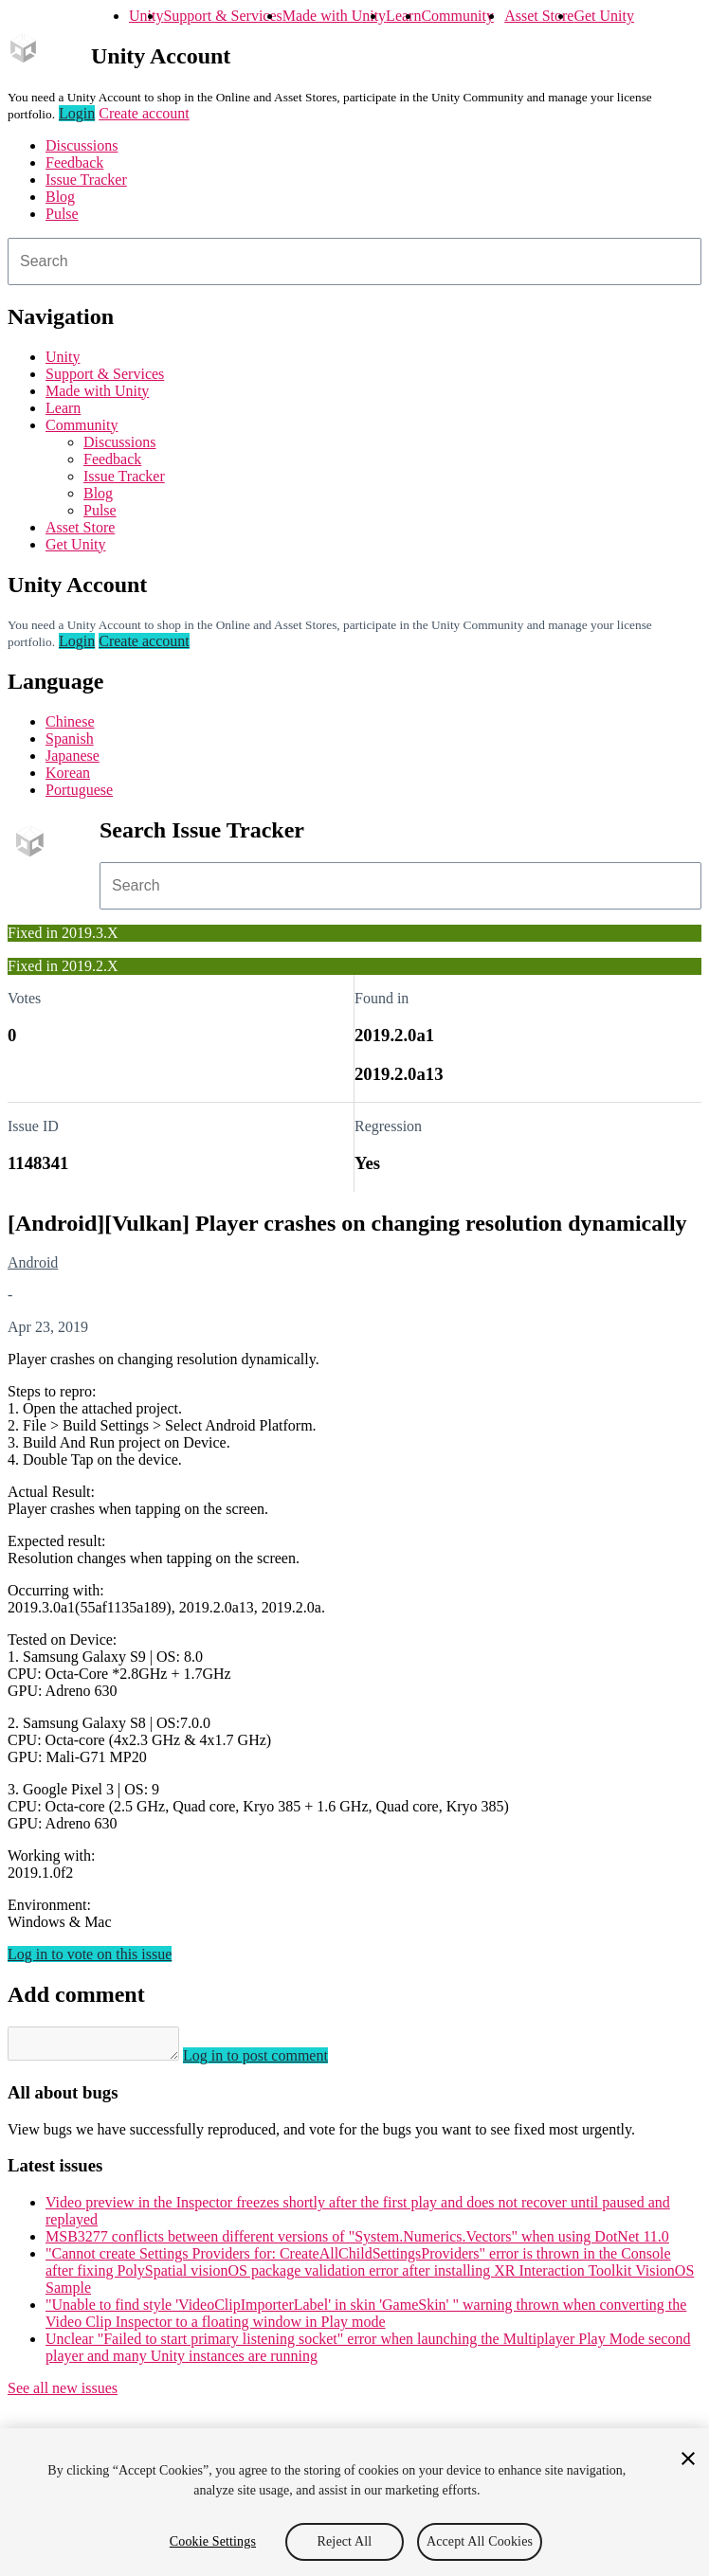 This screenshot has width=709, height=2576. I want to click on Get Unity, so click(603, 16).